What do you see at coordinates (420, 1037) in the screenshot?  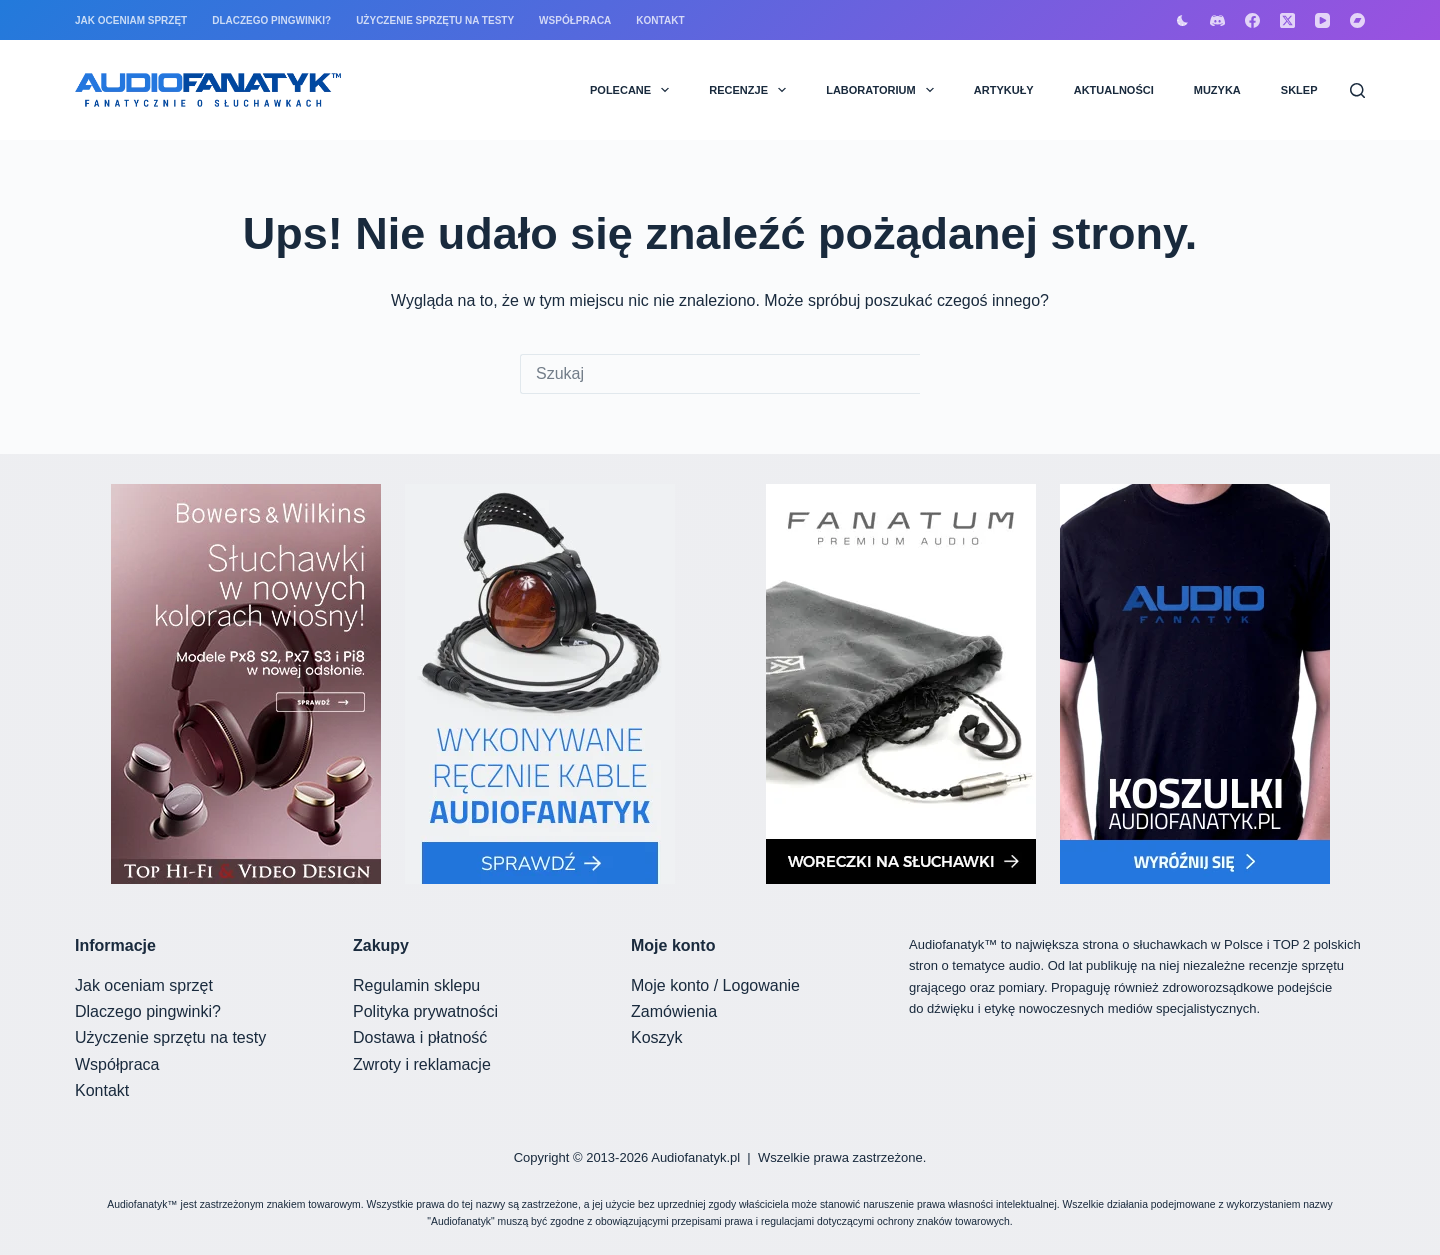 I see `Dostawa i płatność` at bounding box center [420, 1037].